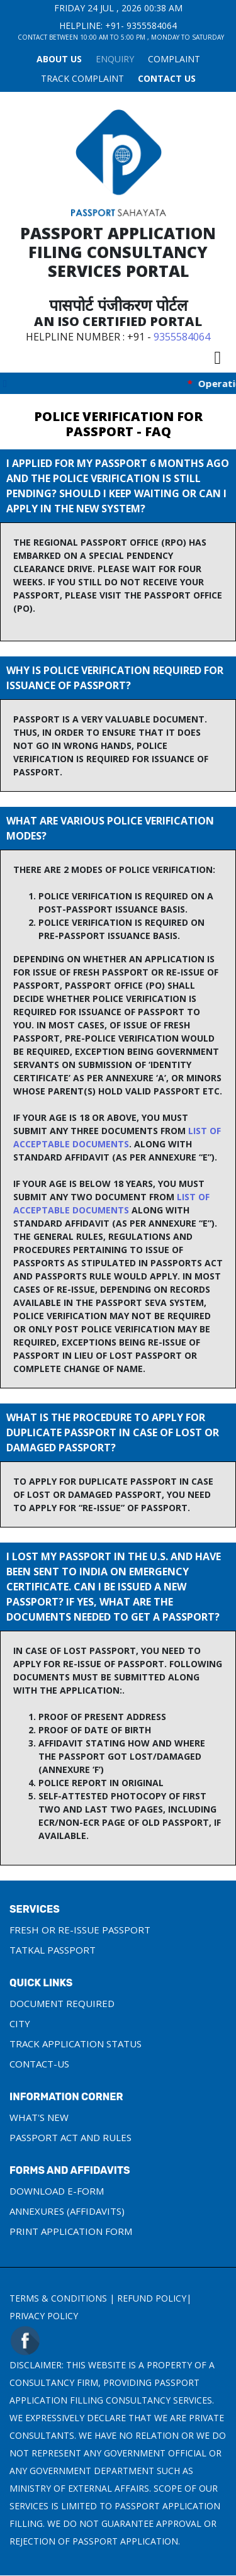  What do you see at coordinates (39, 2063) in the screenshot?
I see `Contact-us` at bounding box center [39, 2063].